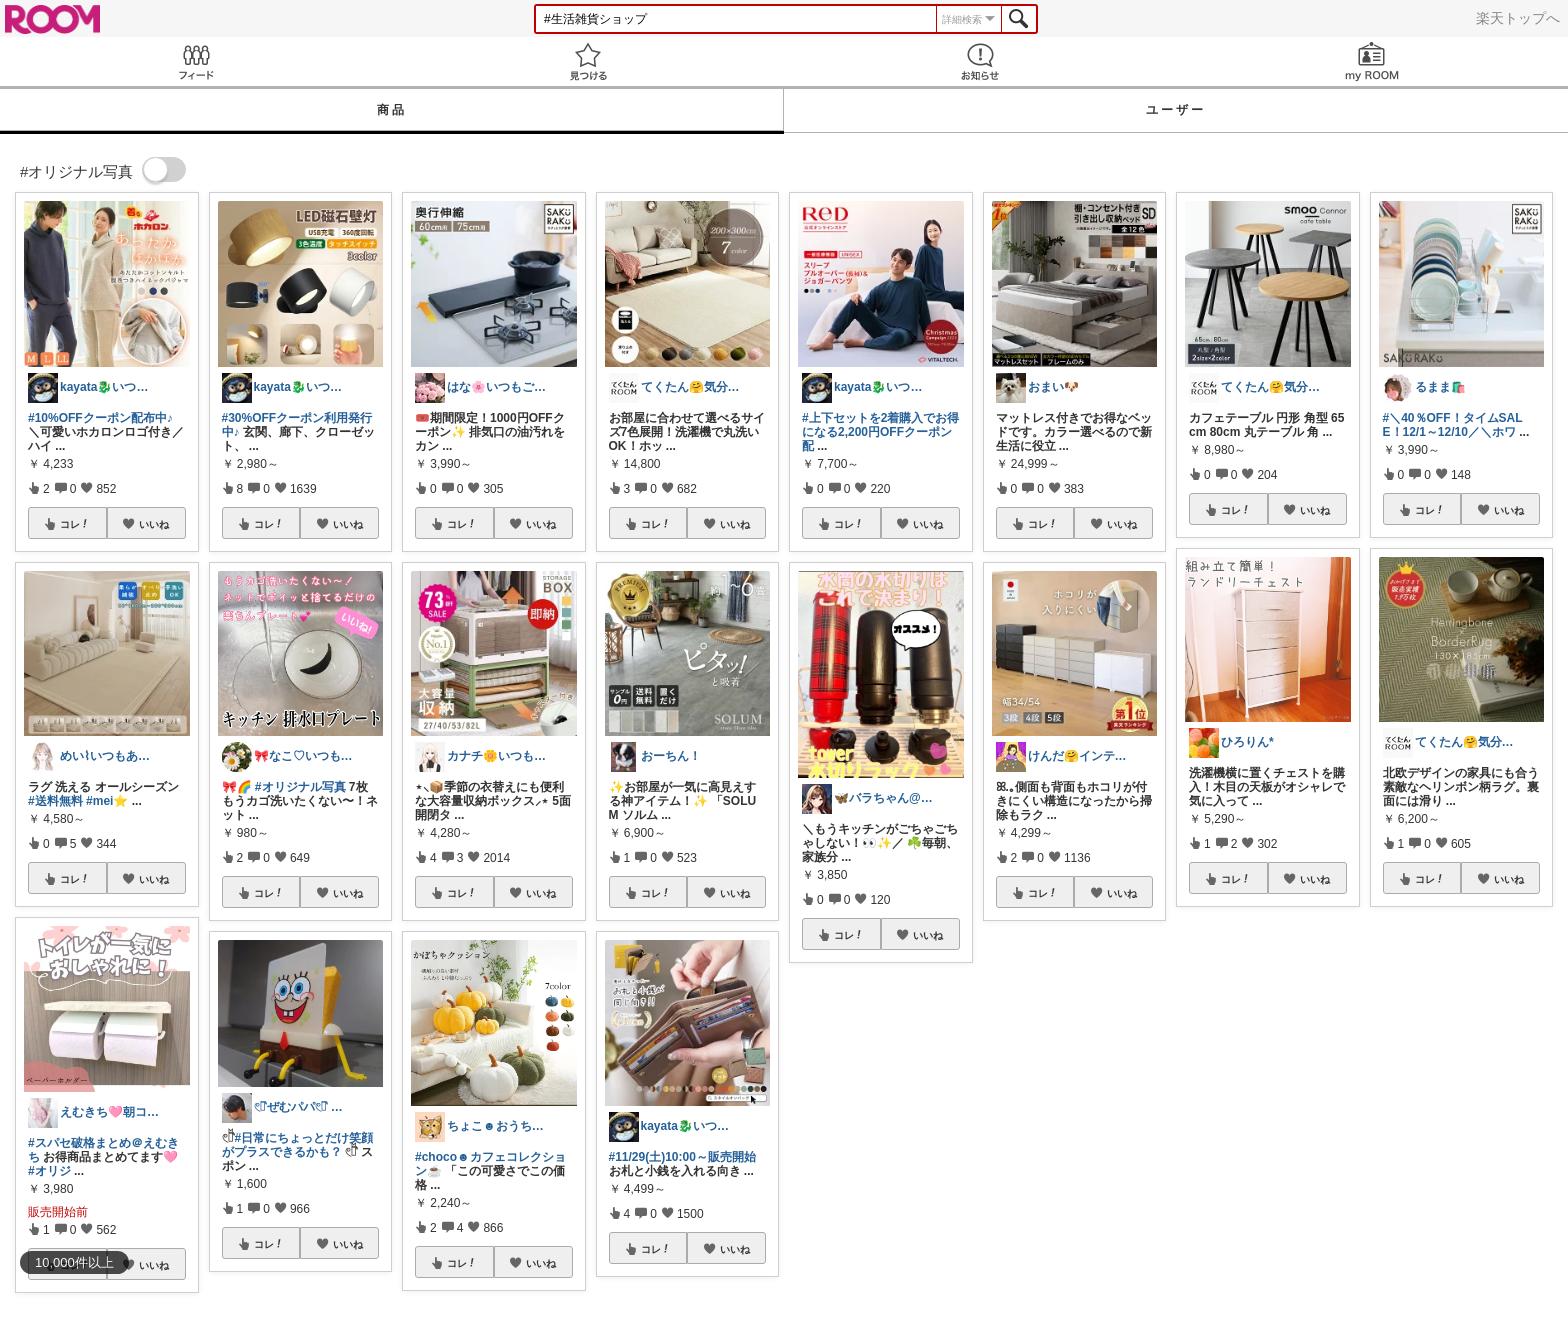 The height and width of the screenshot is (1328, 1568). I want to click on 見つける, so click(588, 61).